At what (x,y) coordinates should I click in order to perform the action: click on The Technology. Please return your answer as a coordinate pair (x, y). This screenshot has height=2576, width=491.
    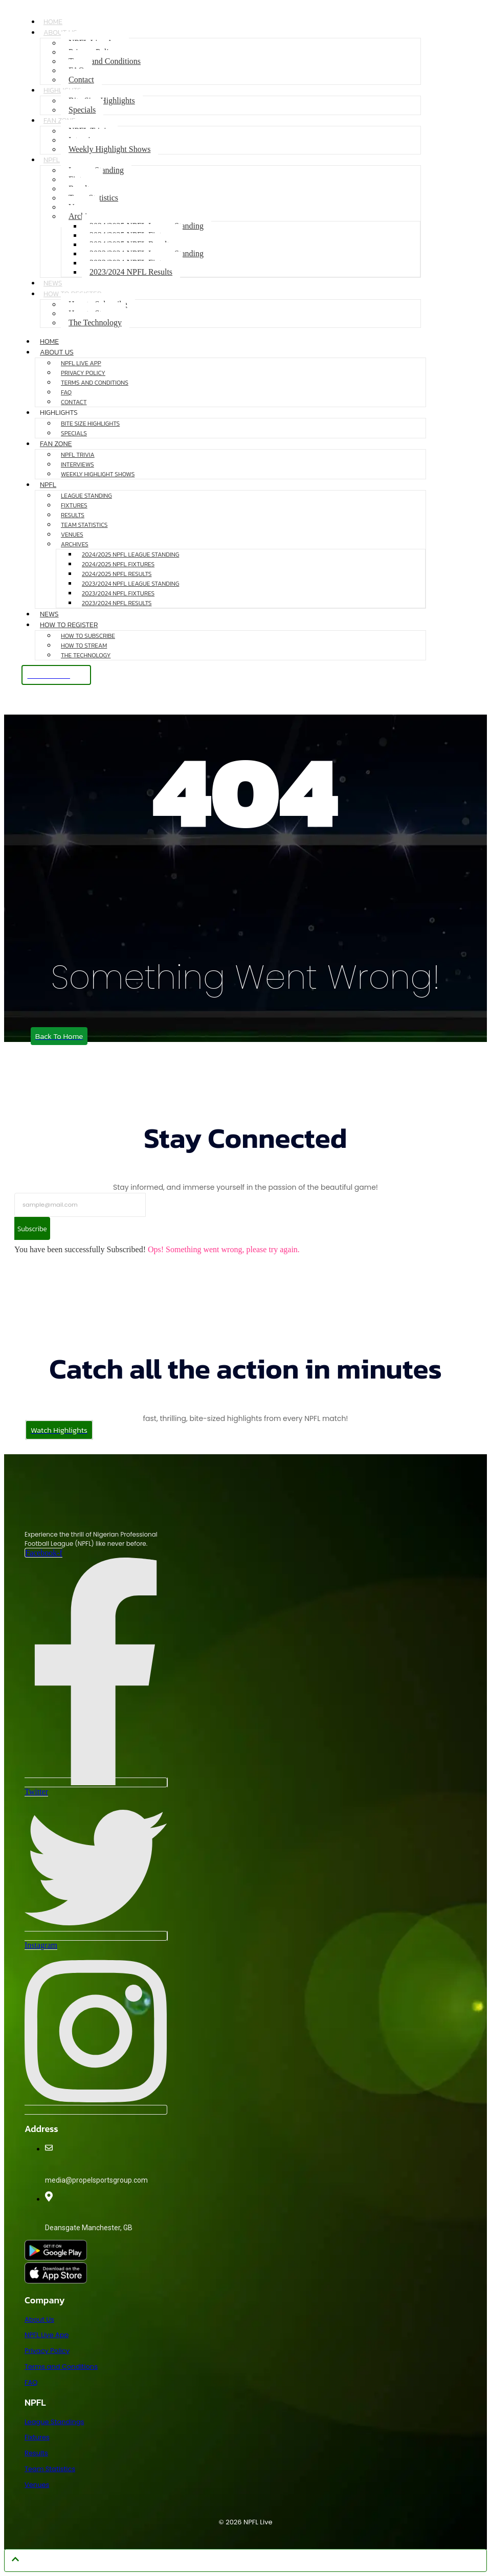
    Looking at the image, I should click on (95, 322).